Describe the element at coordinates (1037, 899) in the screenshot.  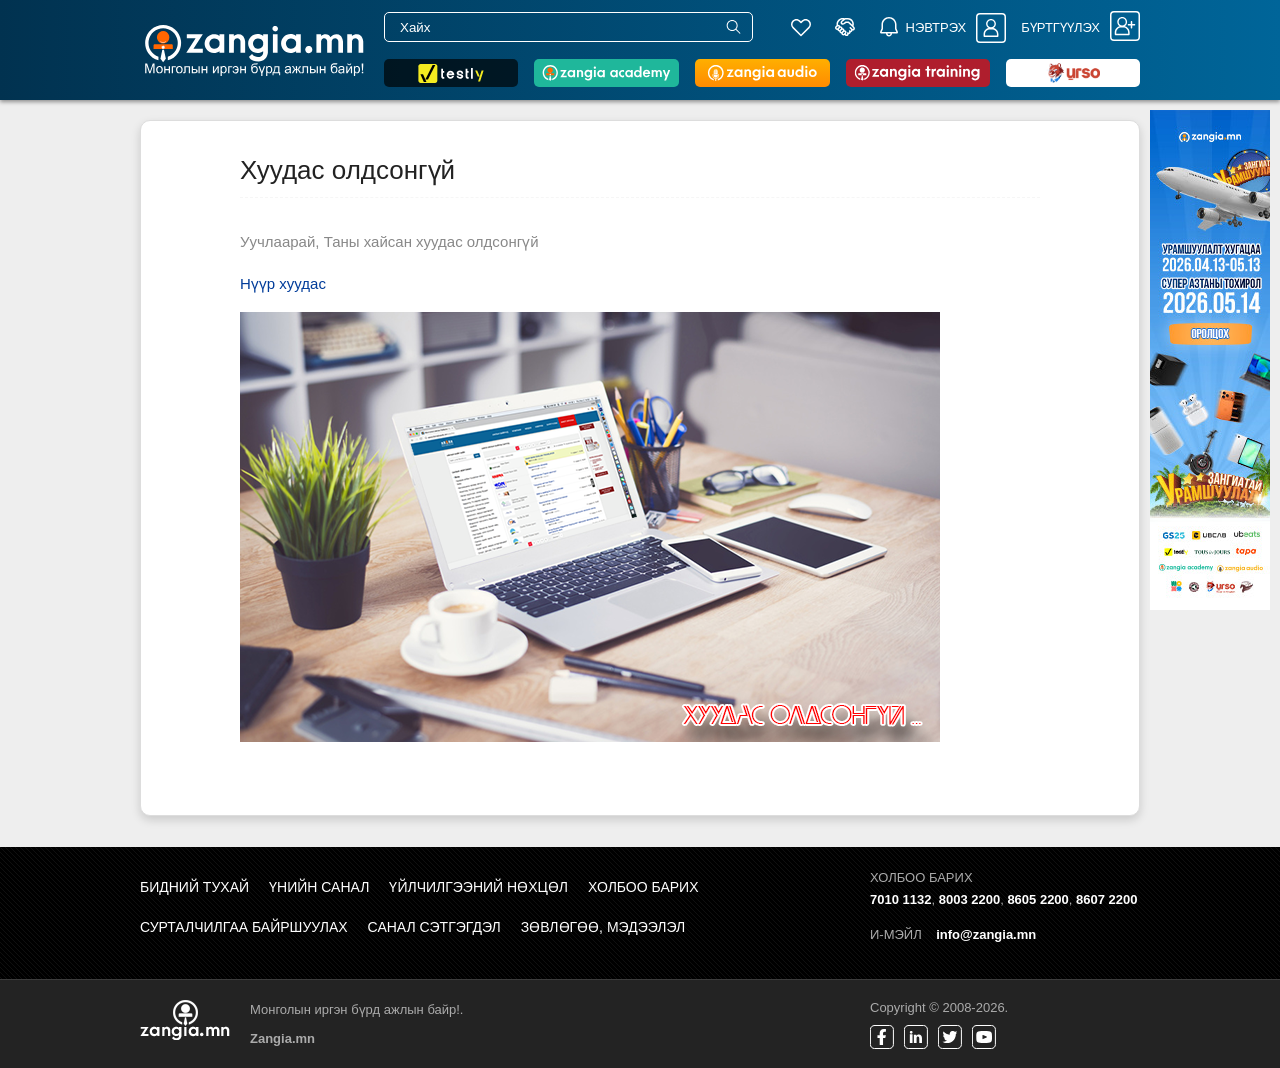
I see `8605 2200` at that location.